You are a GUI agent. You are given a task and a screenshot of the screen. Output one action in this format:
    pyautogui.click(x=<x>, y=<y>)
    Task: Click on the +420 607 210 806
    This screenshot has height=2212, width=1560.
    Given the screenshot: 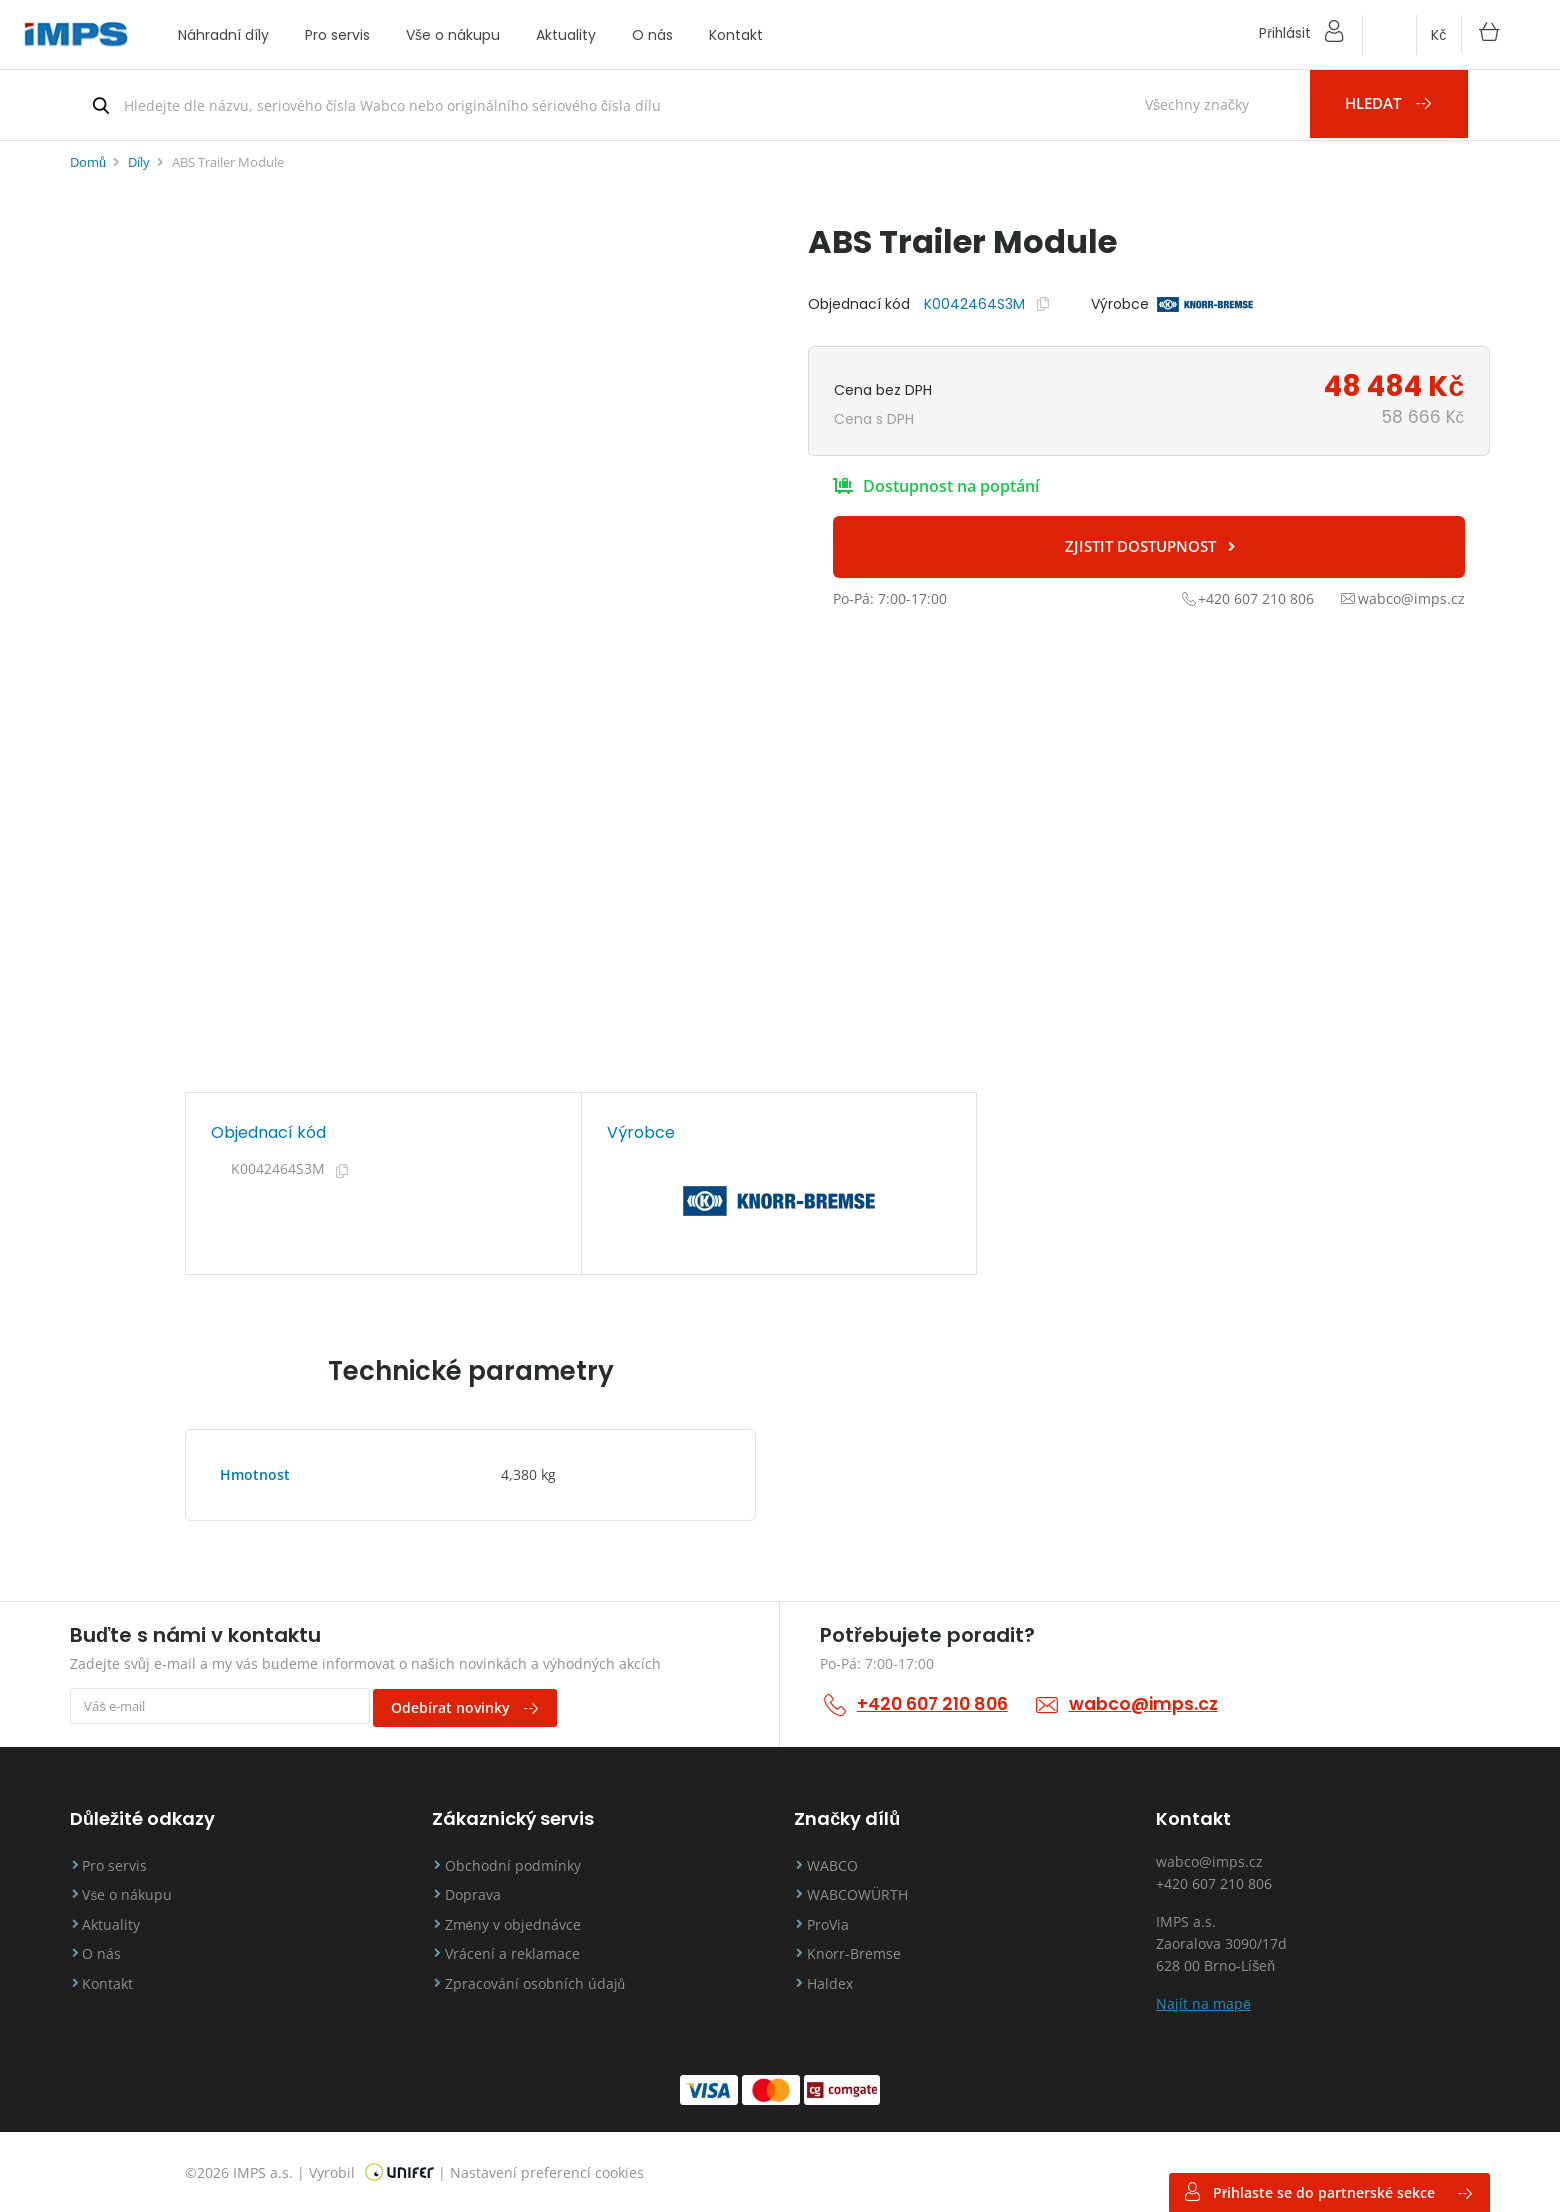 What is the action you would take?
    pyautogui.click(x=936, y=1703)
    